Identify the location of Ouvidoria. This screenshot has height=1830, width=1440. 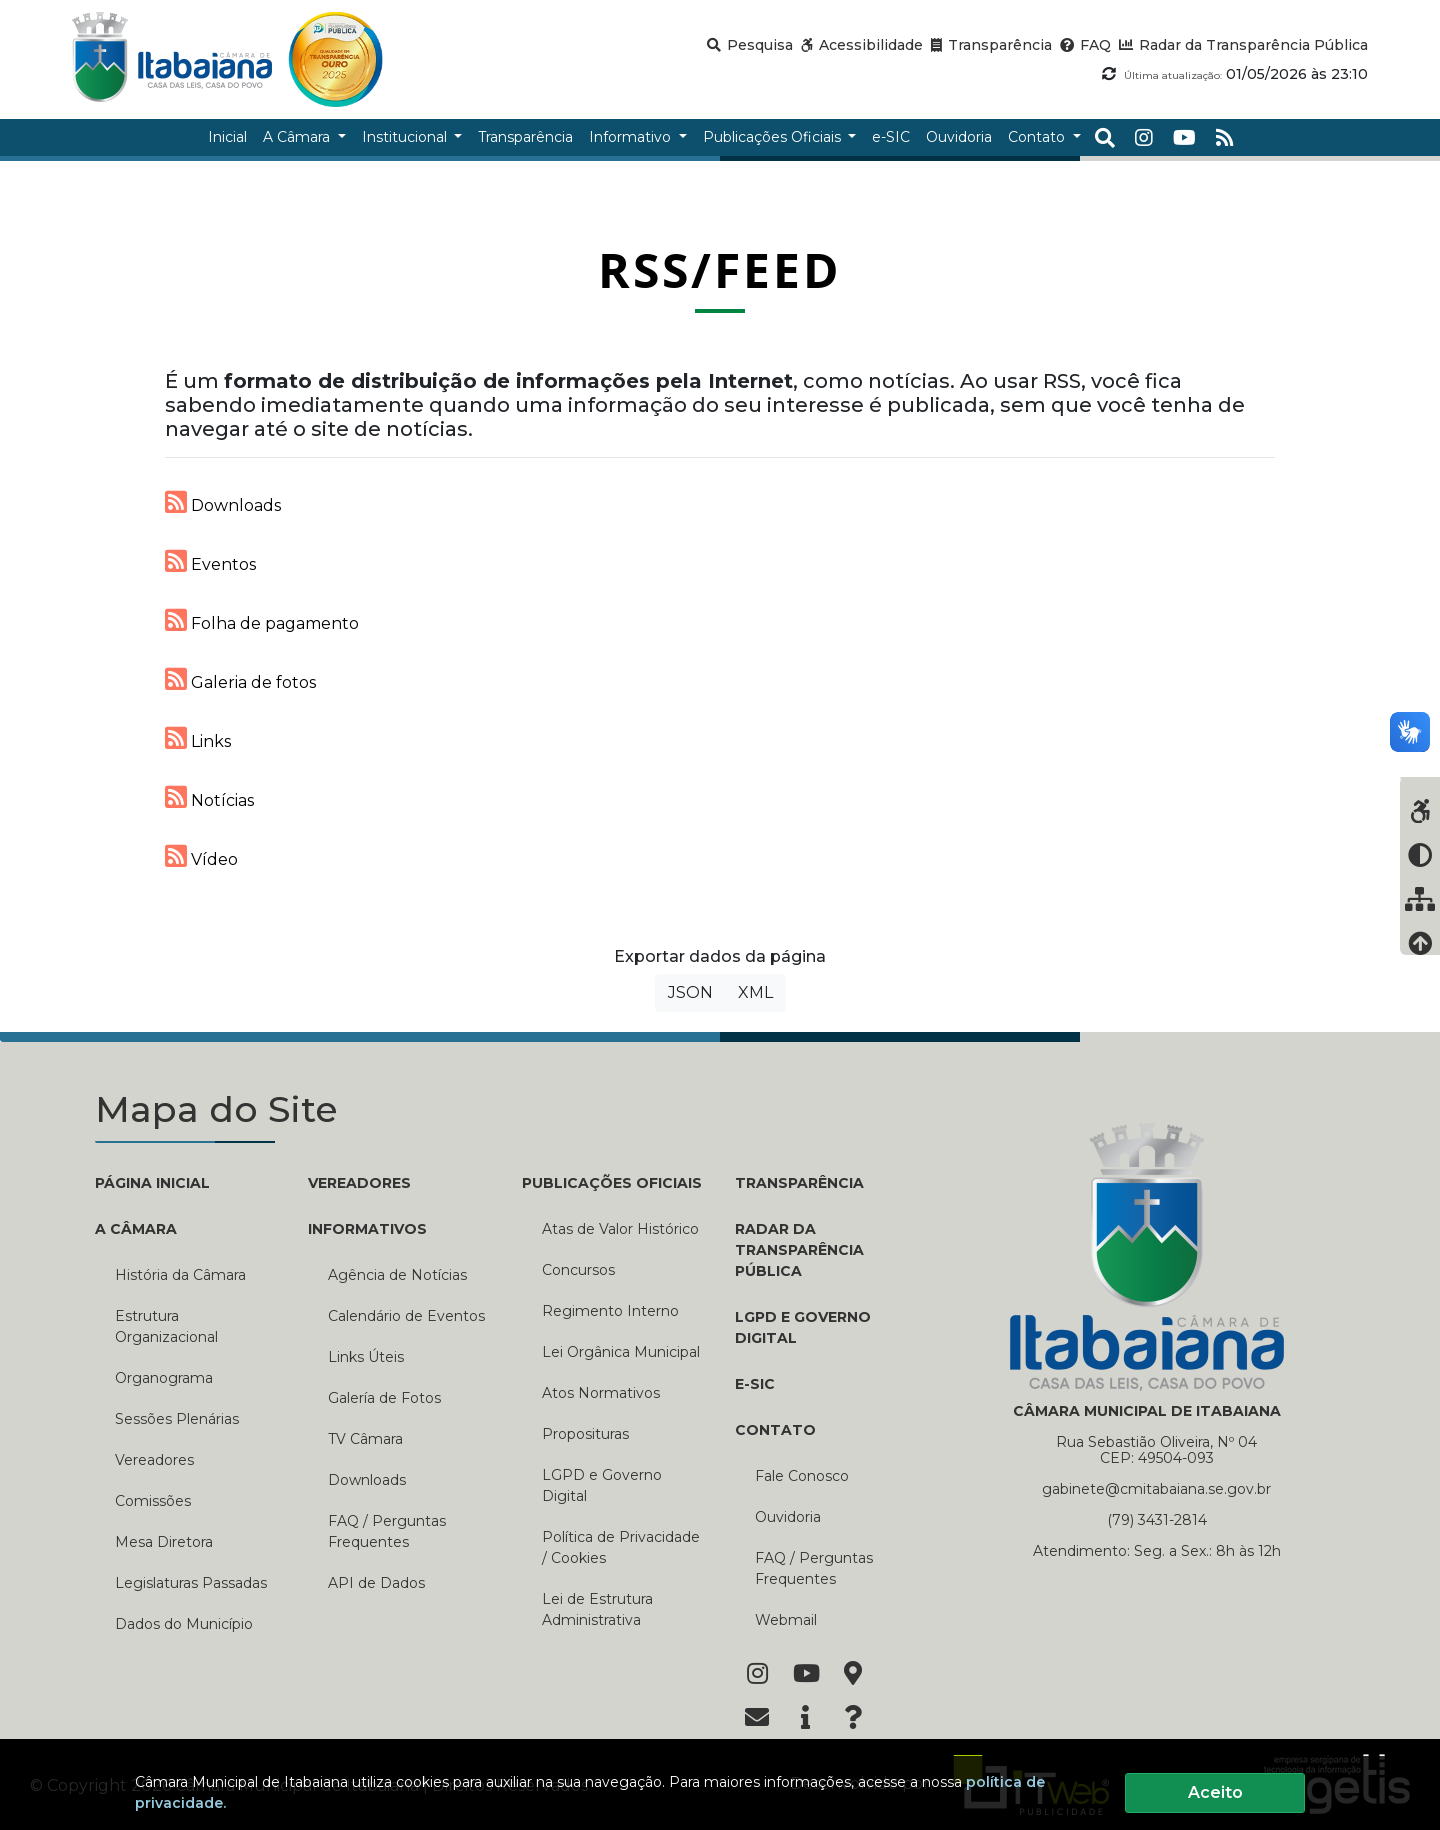
(788, 1517).